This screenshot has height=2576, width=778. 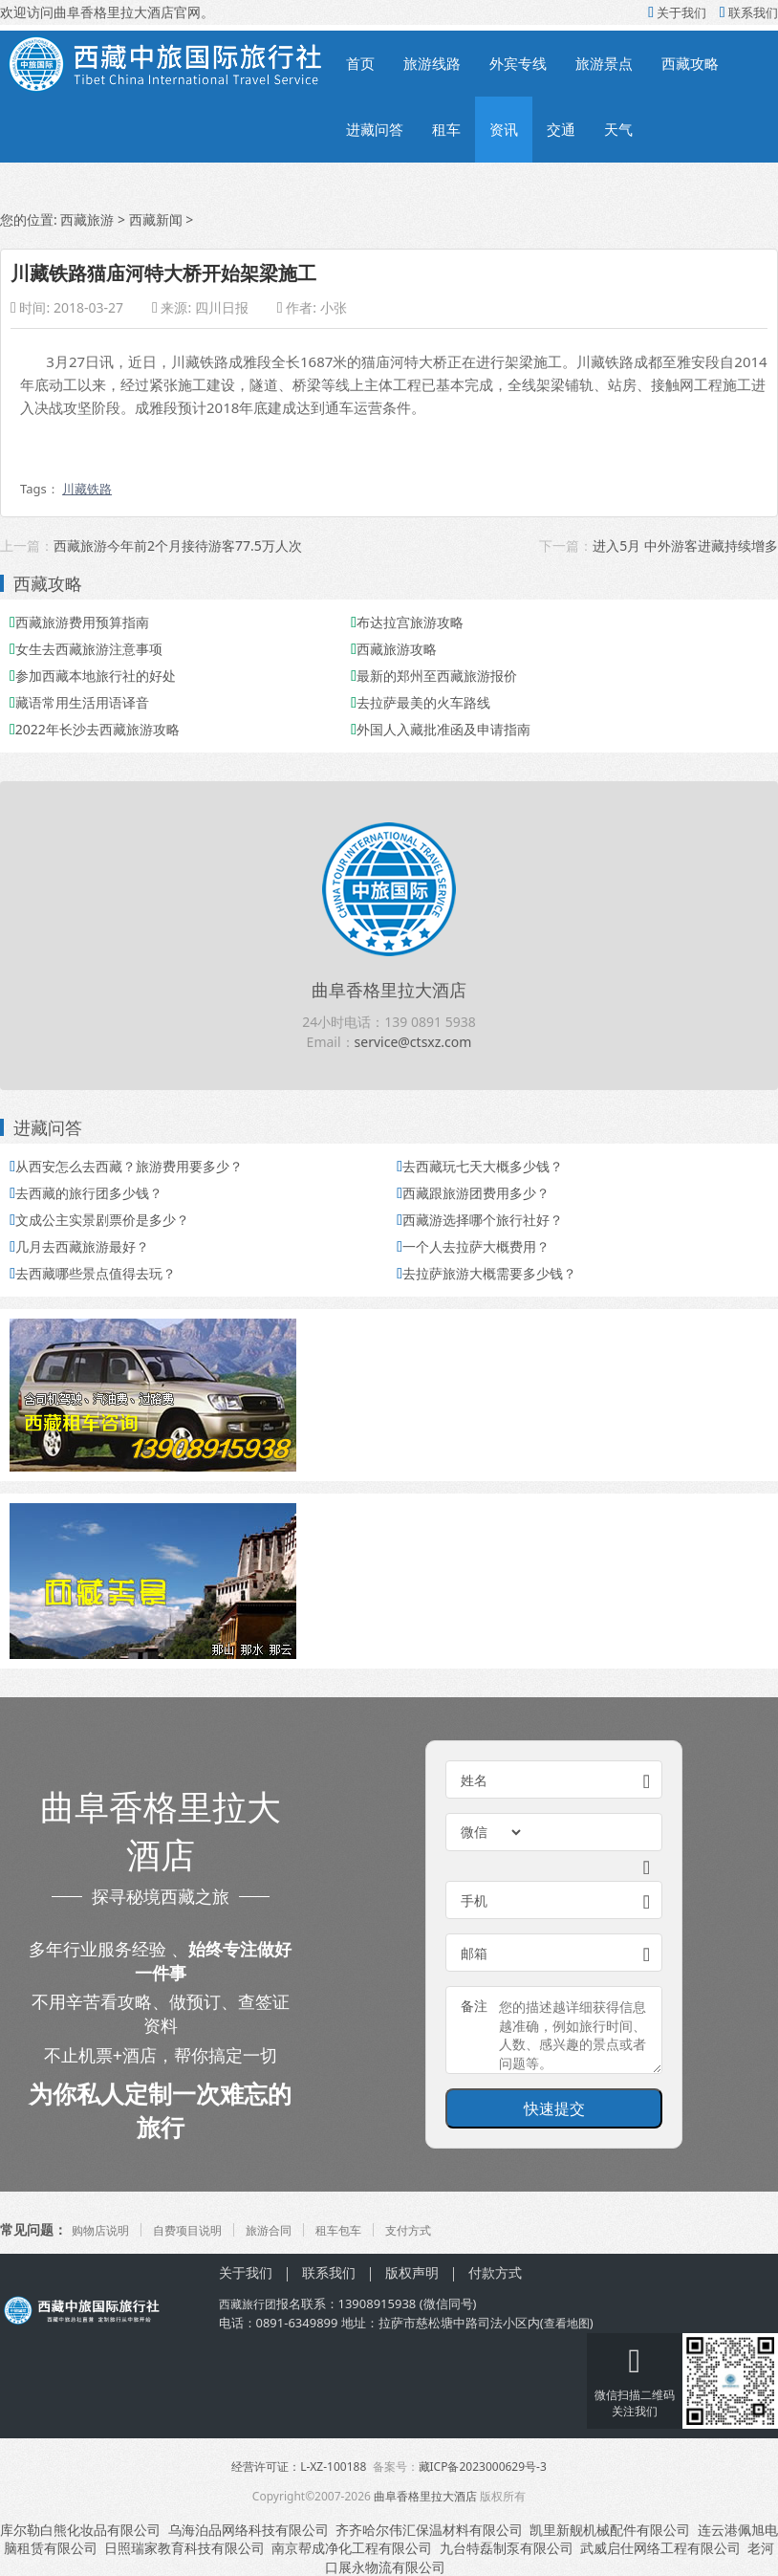 What do you see at coordinates (371, 2229) in the screenshot?
I see `租车包车` at bounding box center [371, 2229].